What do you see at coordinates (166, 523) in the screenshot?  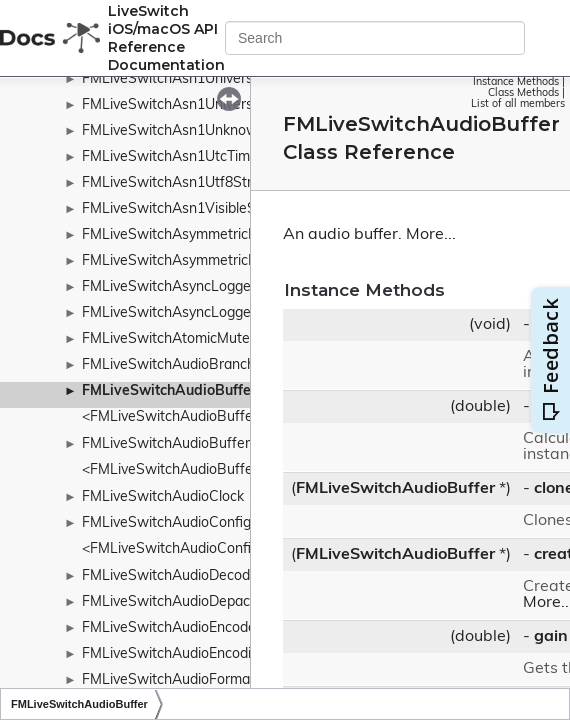 I see `FMLiveSwitchAudioConfig` at bounding box center [166, 523].